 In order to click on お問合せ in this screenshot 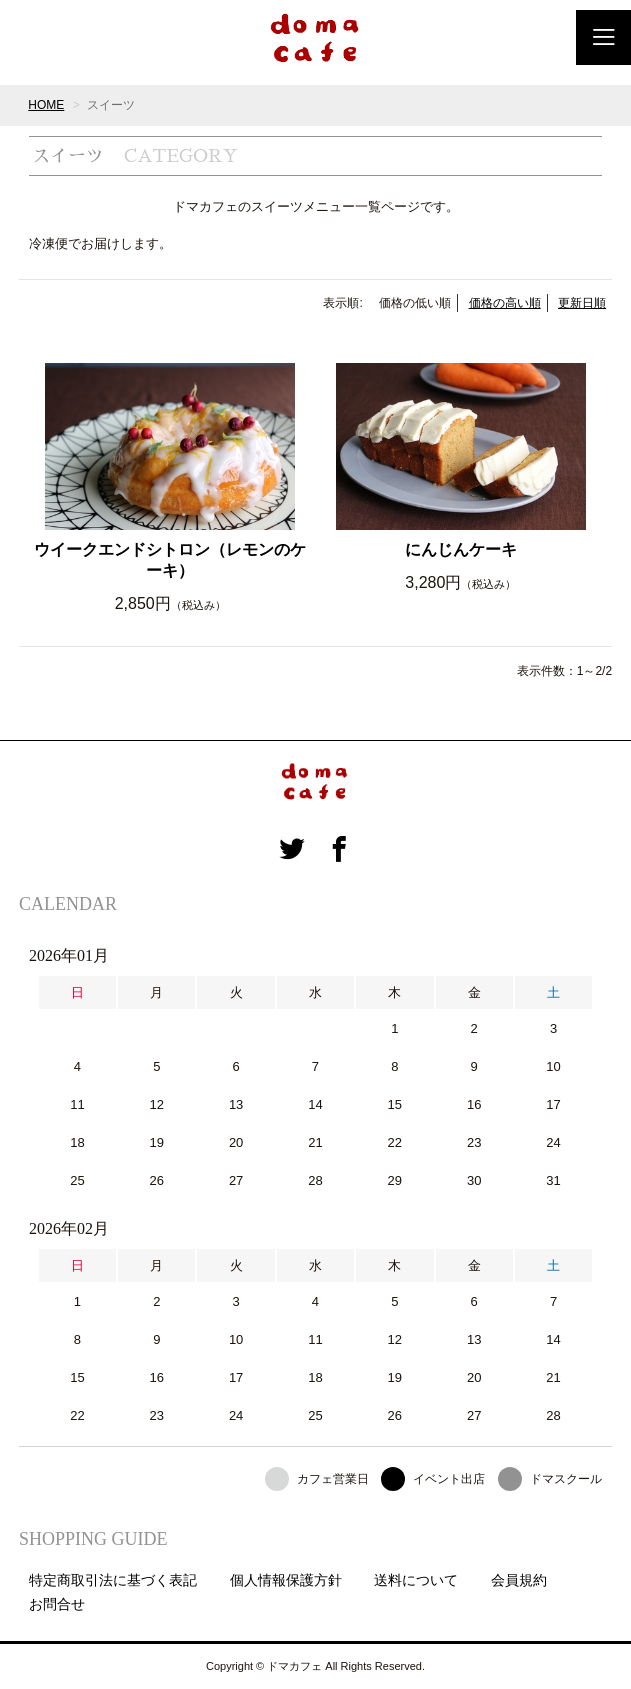, I will do `click(57, 1604)`.